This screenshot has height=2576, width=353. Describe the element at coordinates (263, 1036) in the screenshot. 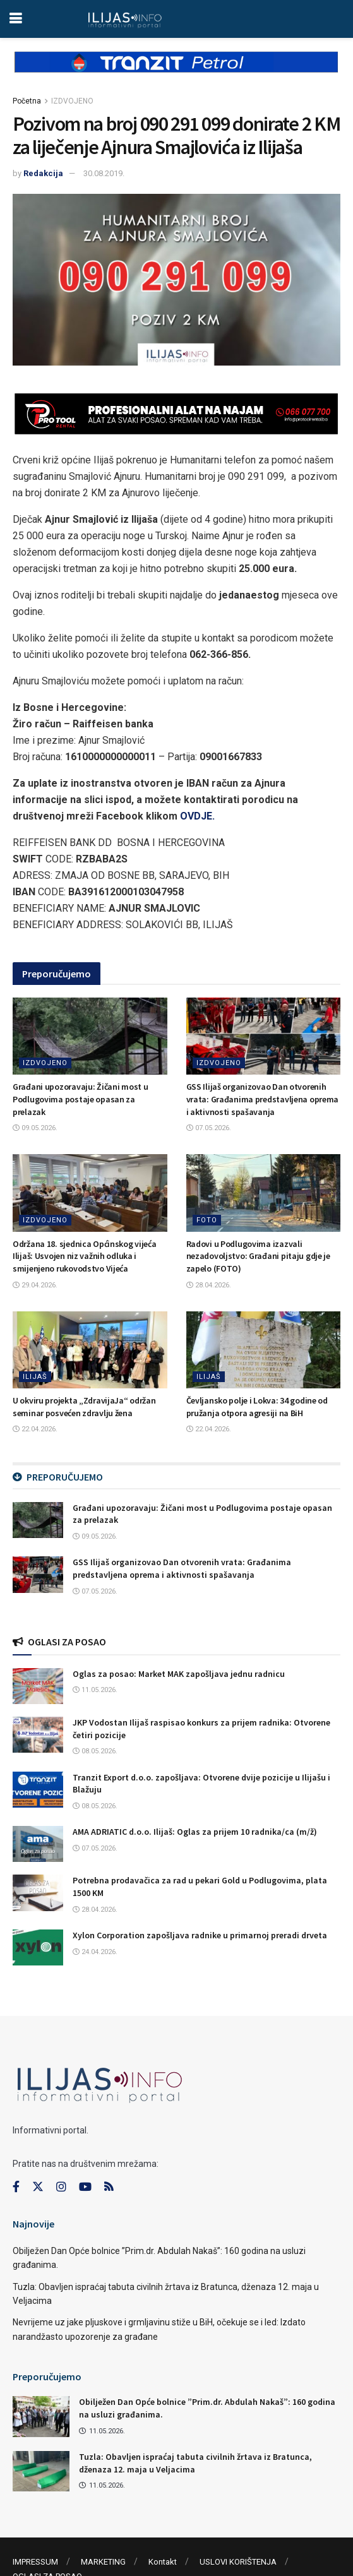

I see `[Read article: GSS Ilijaš organizovao Dan otvorenih vrata: Građanima predstavljena oprema i aktivnosti spašavanja]` at that location.